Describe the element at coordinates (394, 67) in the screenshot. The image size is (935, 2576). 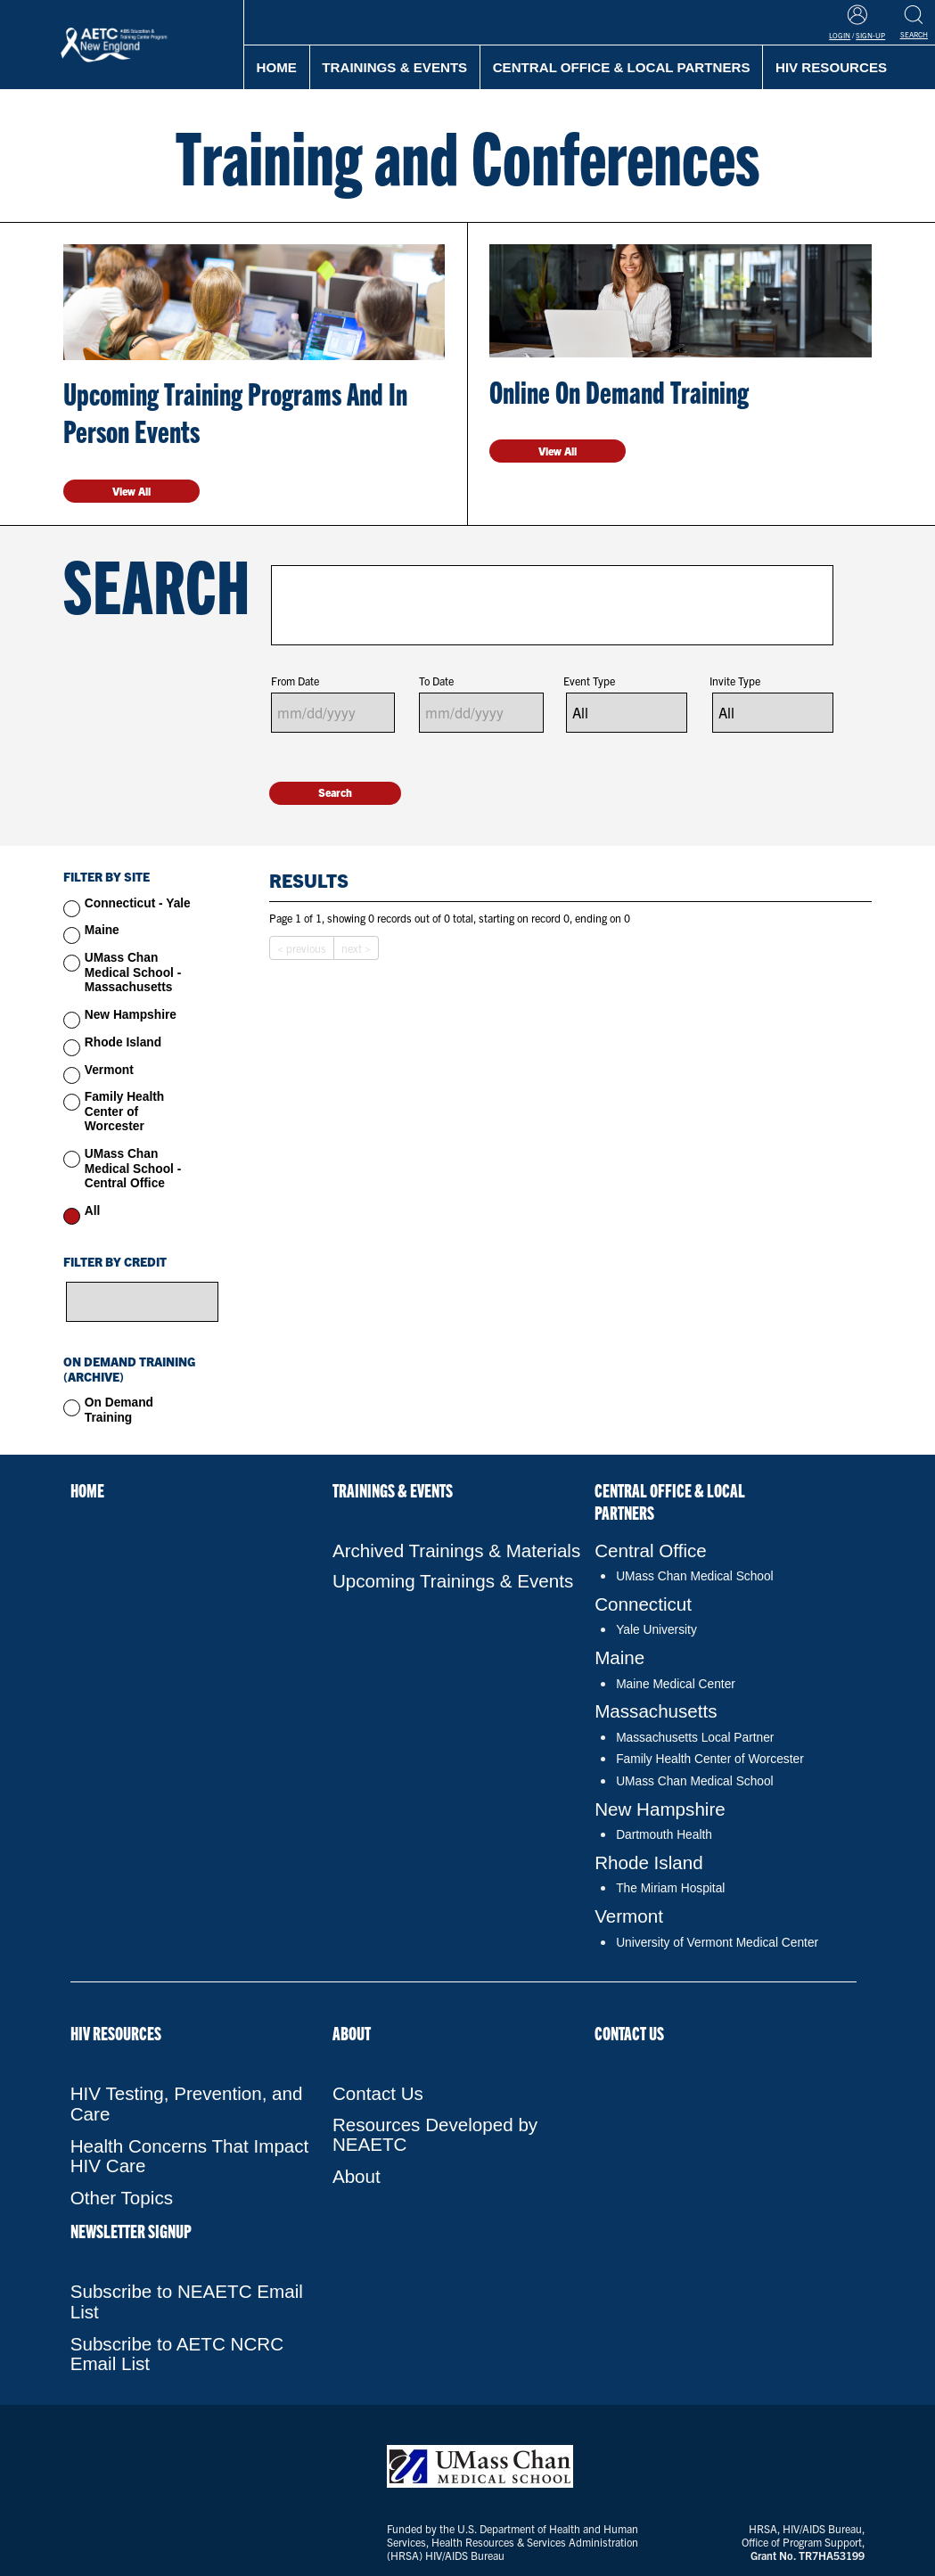
I see `Trainings & Events` at that location.